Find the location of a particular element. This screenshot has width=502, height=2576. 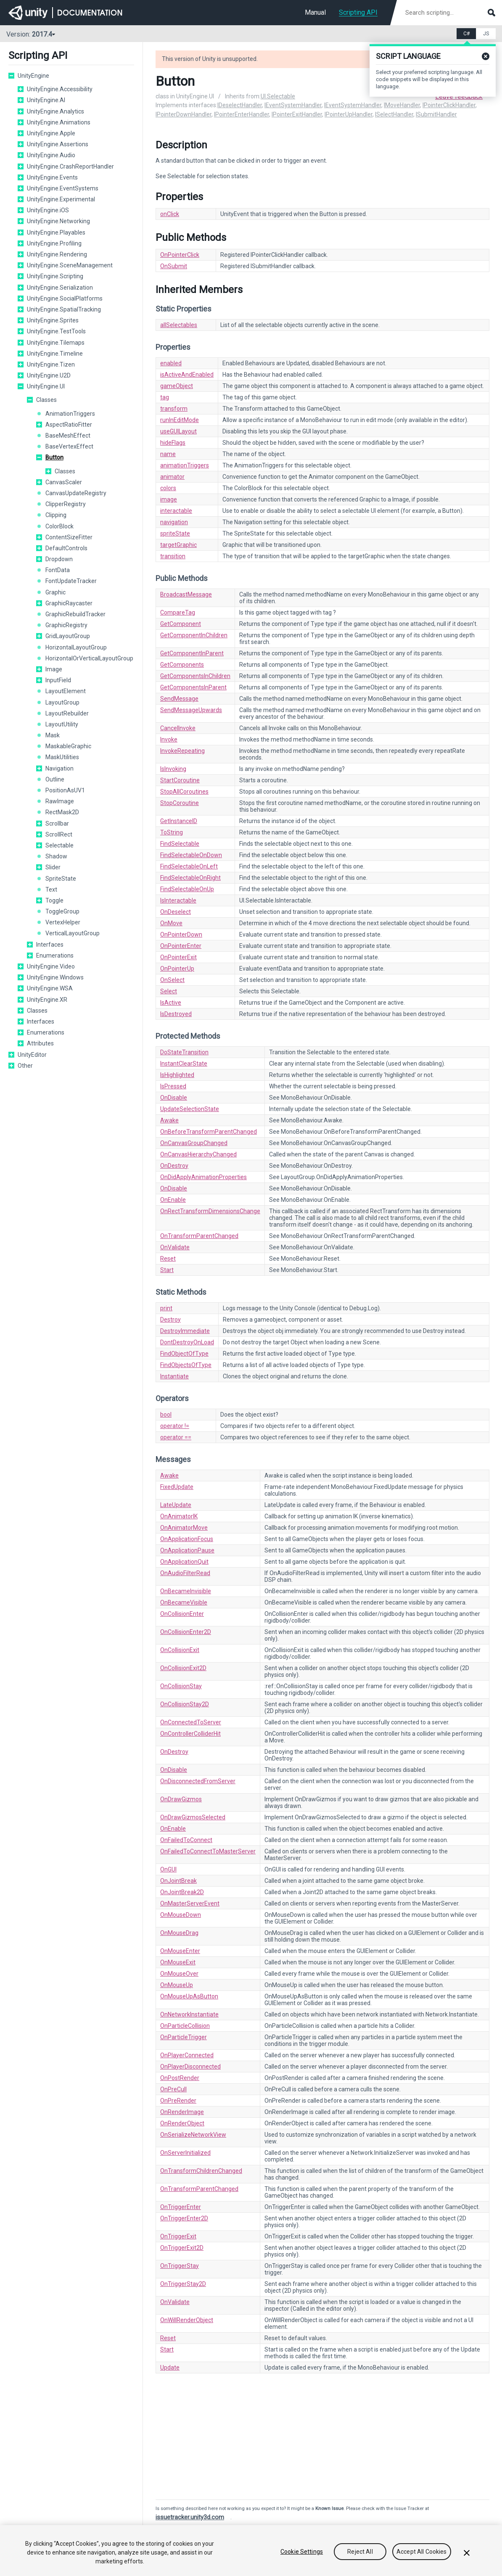

OnWillRenderObject is located at coordinates (186, 2320).